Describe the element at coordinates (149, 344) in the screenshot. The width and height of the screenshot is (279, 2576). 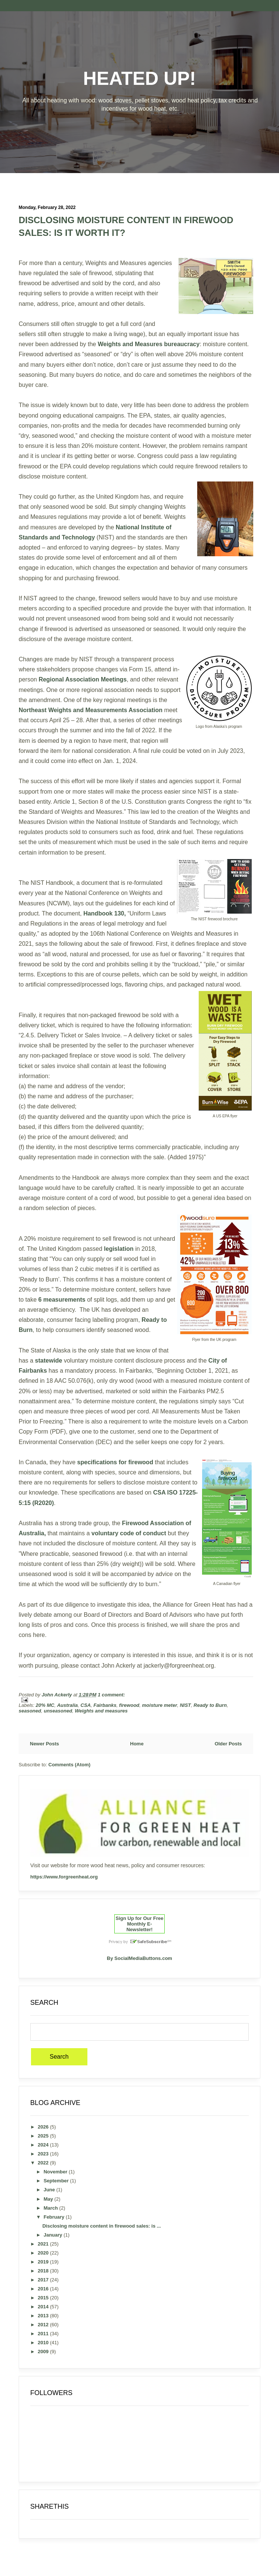
I see `Weights and Measures bureaucracy` at that location.